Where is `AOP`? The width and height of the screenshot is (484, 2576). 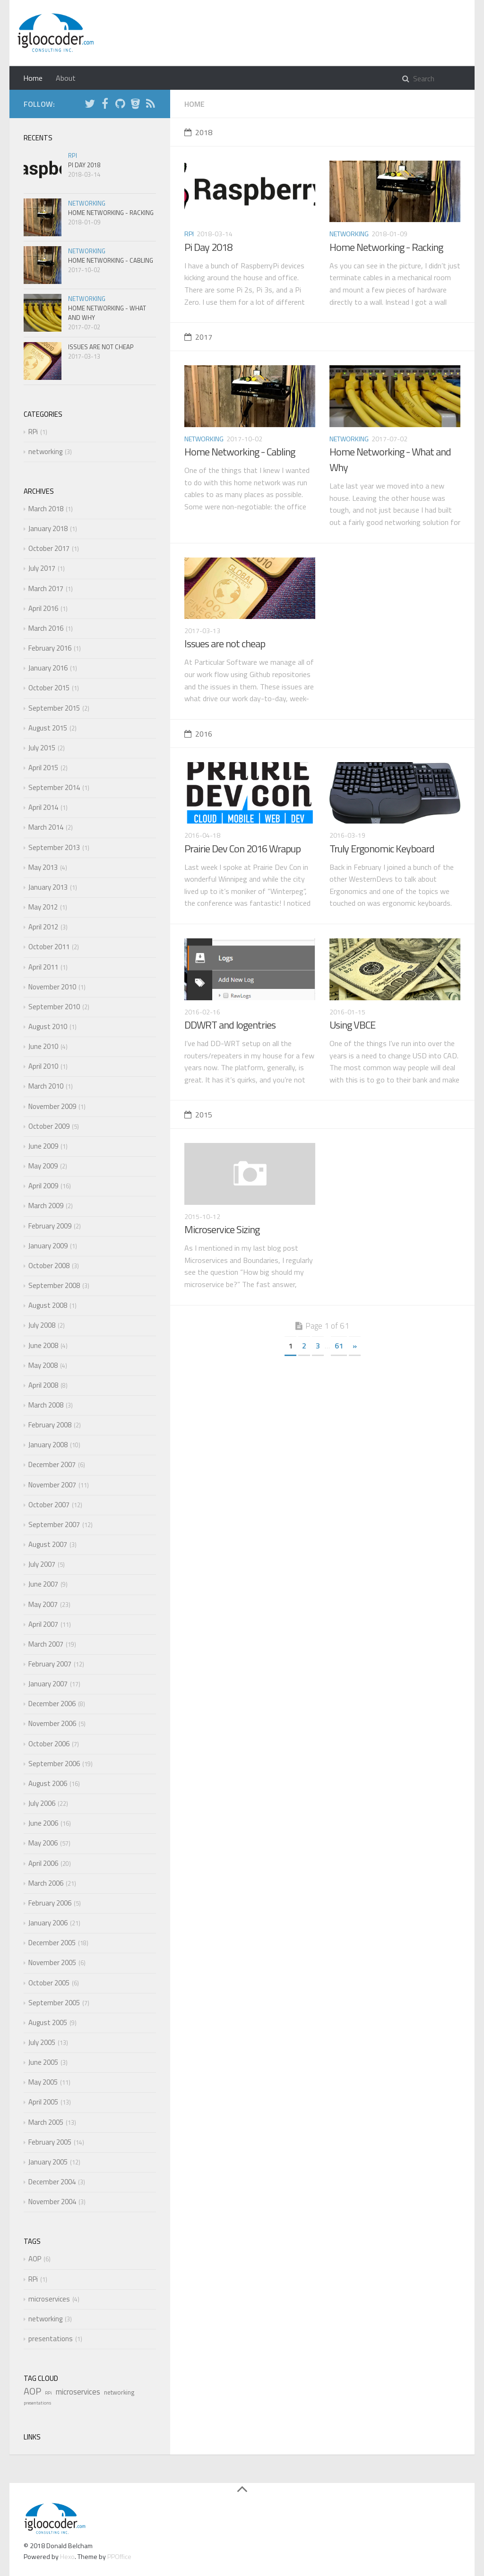
AOP is located at coordinates (34, 2258).